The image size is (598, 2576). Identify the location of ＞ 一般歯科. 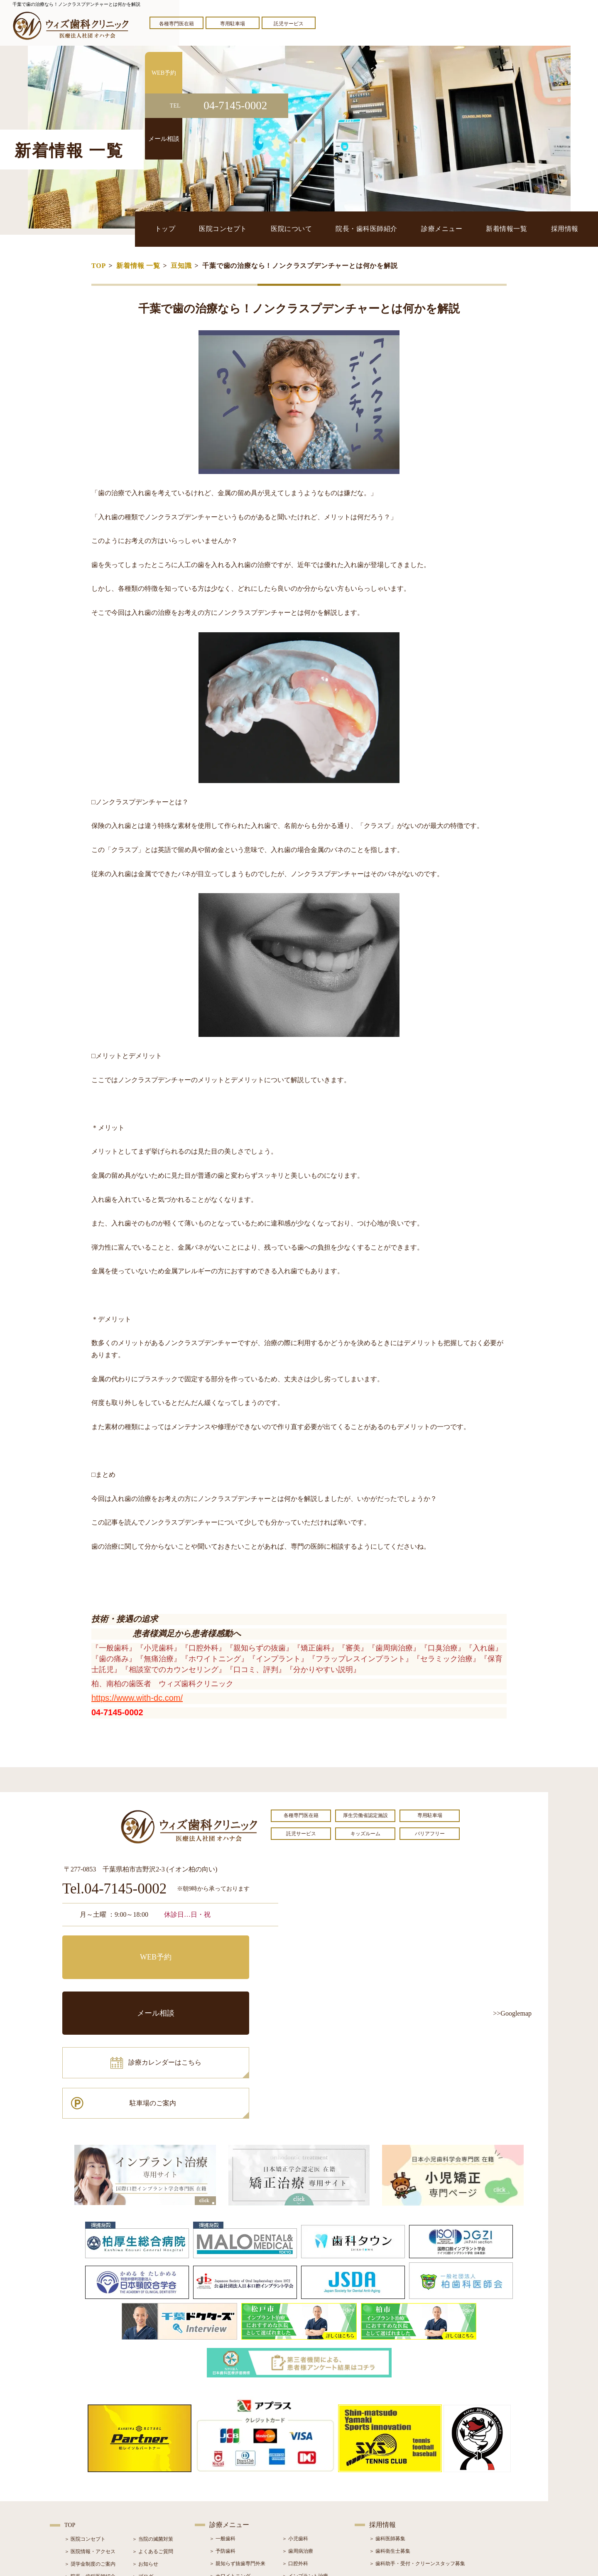
(222, 2430).